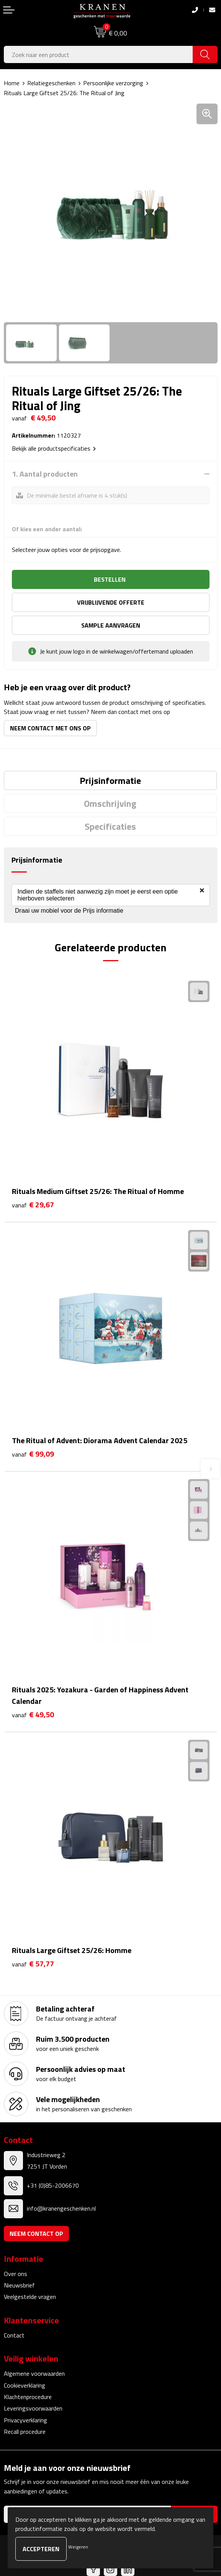 Image resolution: width=221 pixels, height=2576 pixels. What do you see at coordinates (33, 1454) in the screenshot?
I see `€ 99,09` at bounding box center [33, 1454].